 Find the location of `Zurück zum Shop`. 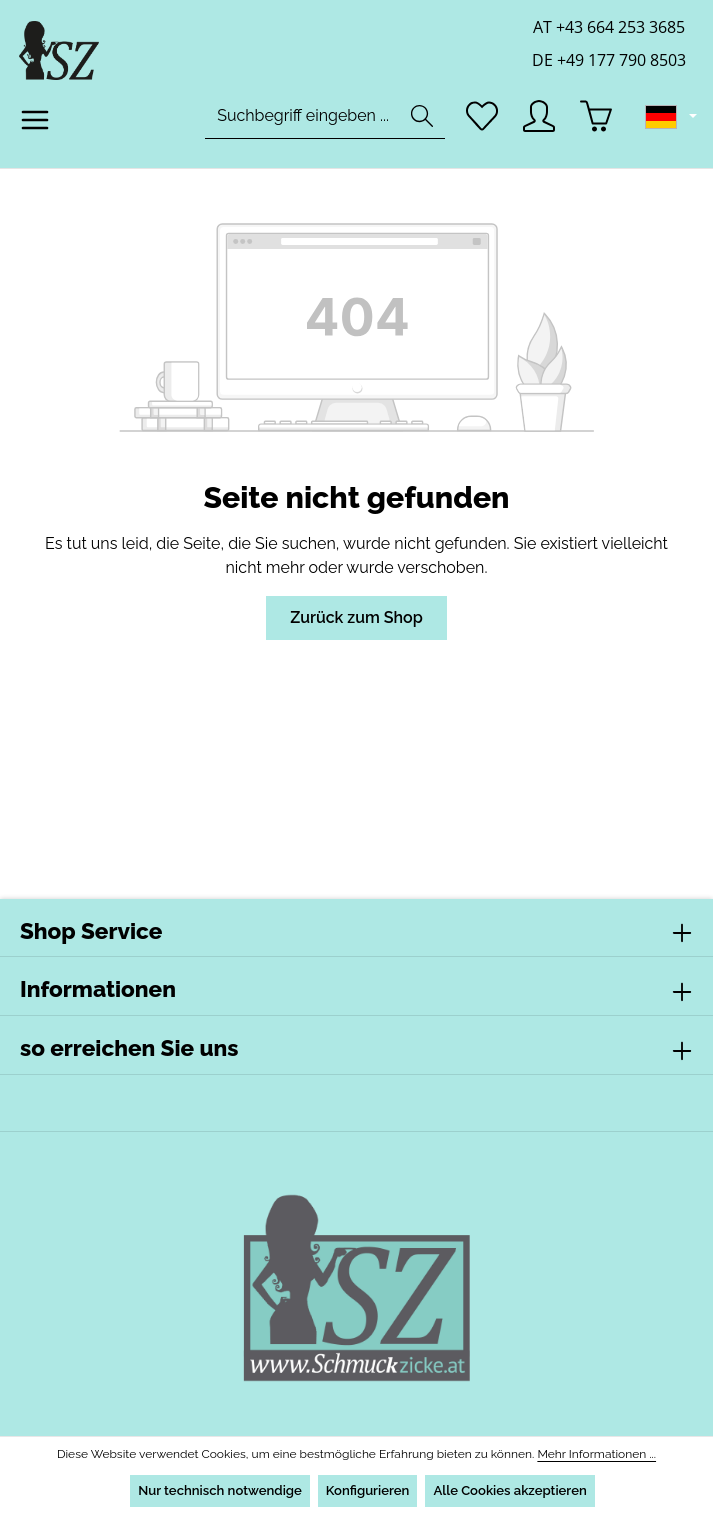

Zurück zum Shop is located at coordinates (356, 617).